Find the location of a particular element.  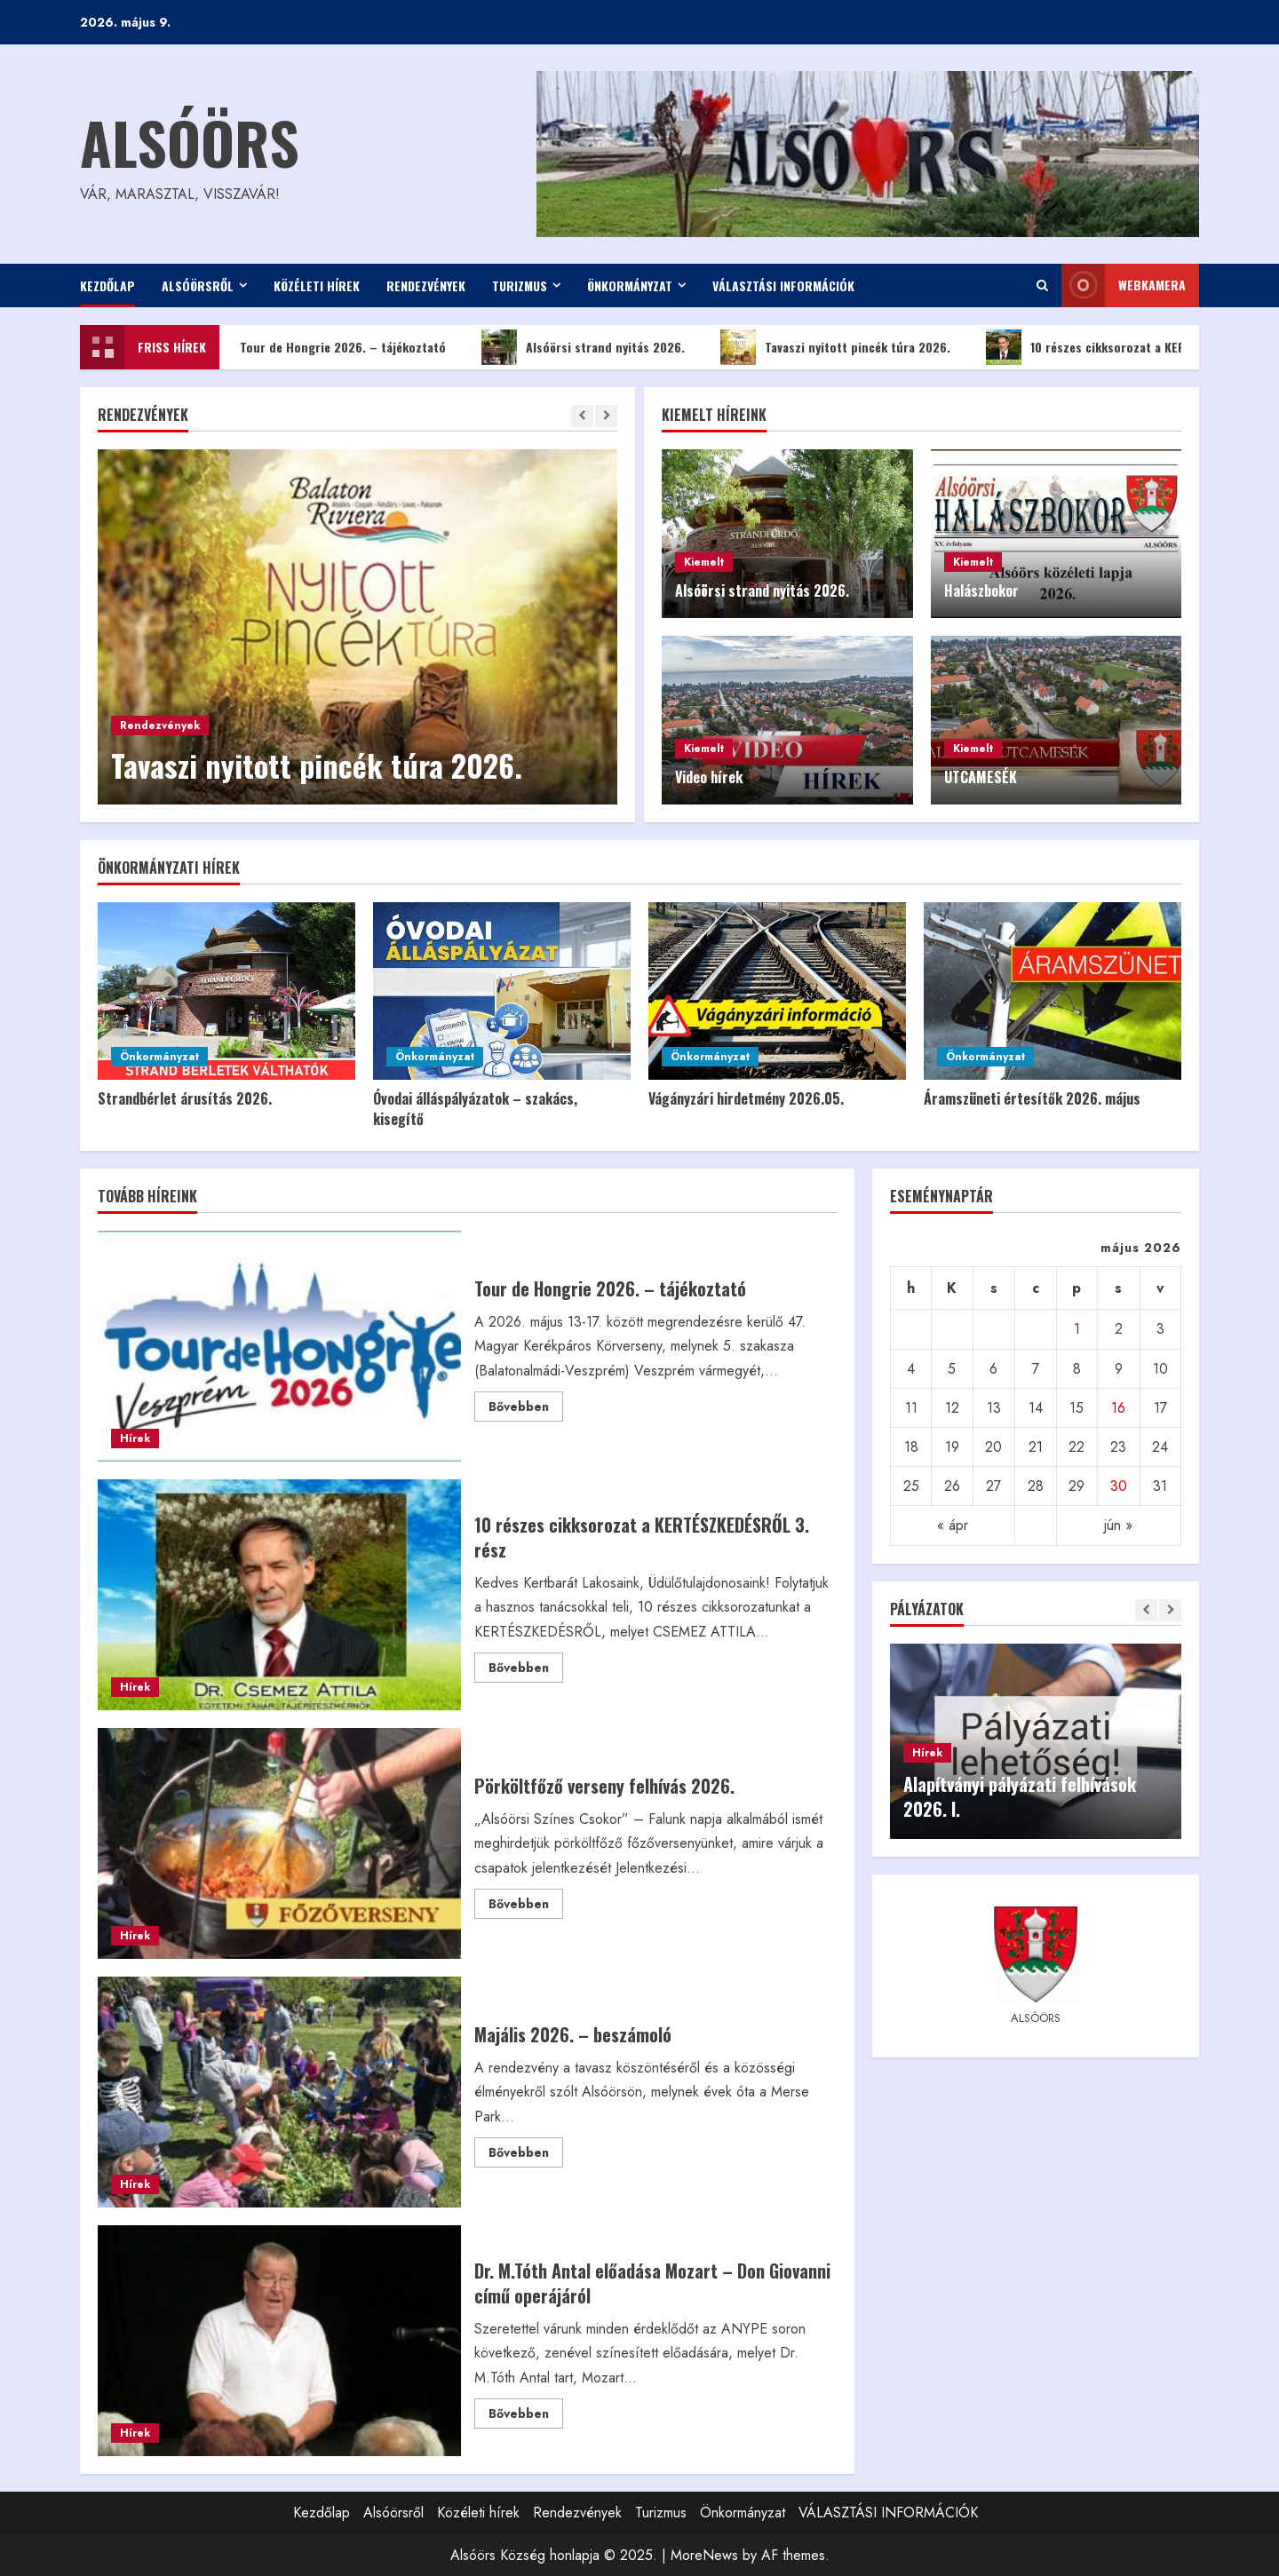

Bővebben [Read more about Majális 2026. – beszámoló] is located at coordinates (526, 2155).